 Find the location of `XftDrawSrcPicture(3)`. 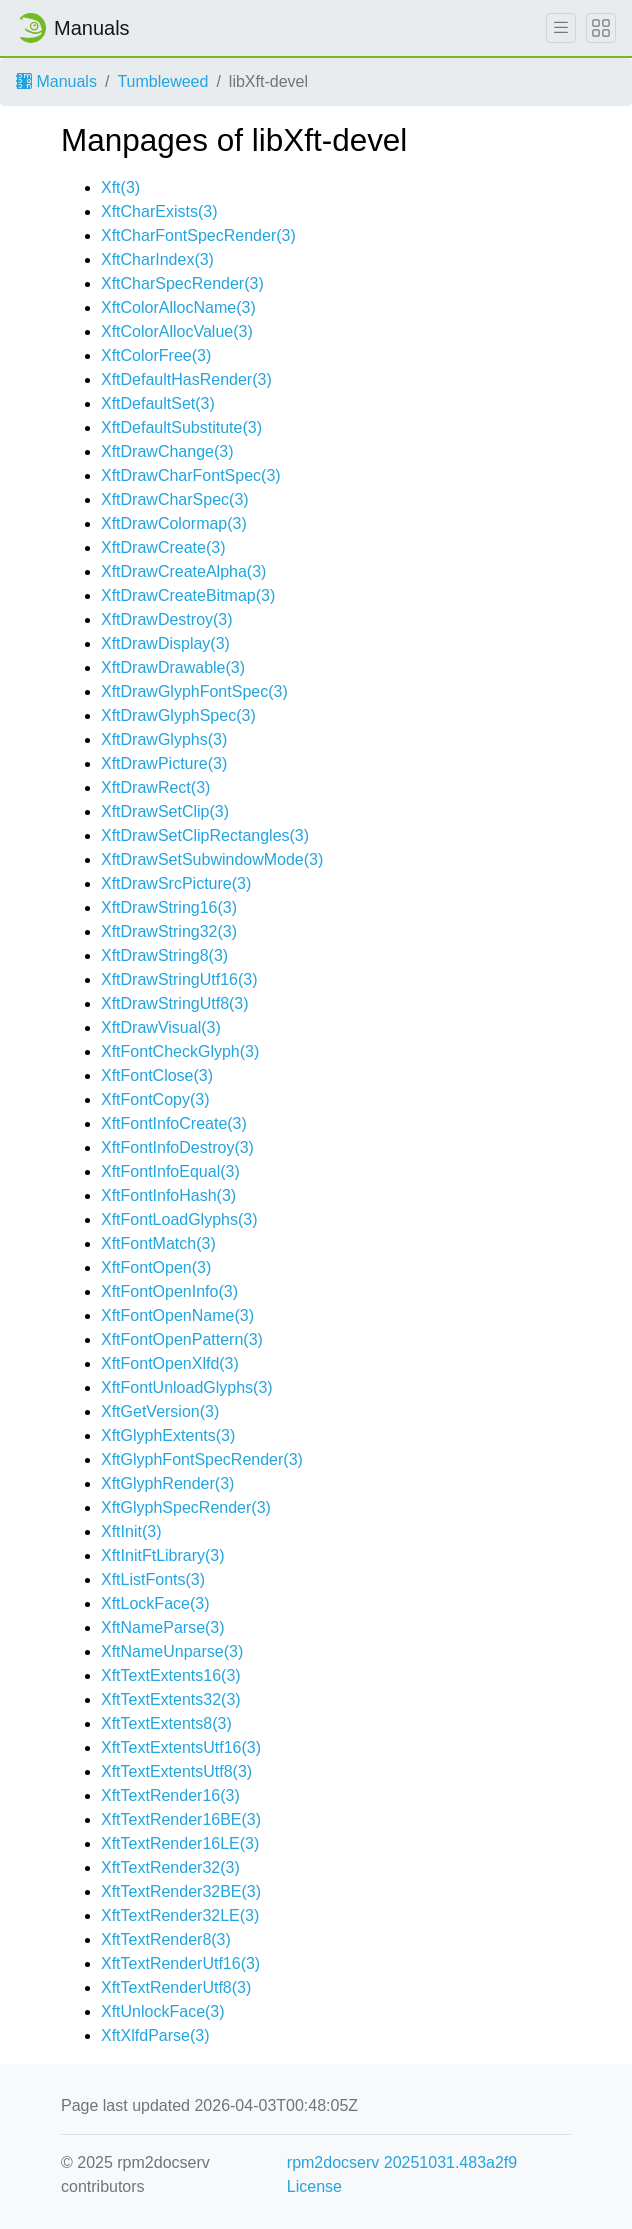

XftDrawSrcPicture(3) is located at coordinates (176, 883).